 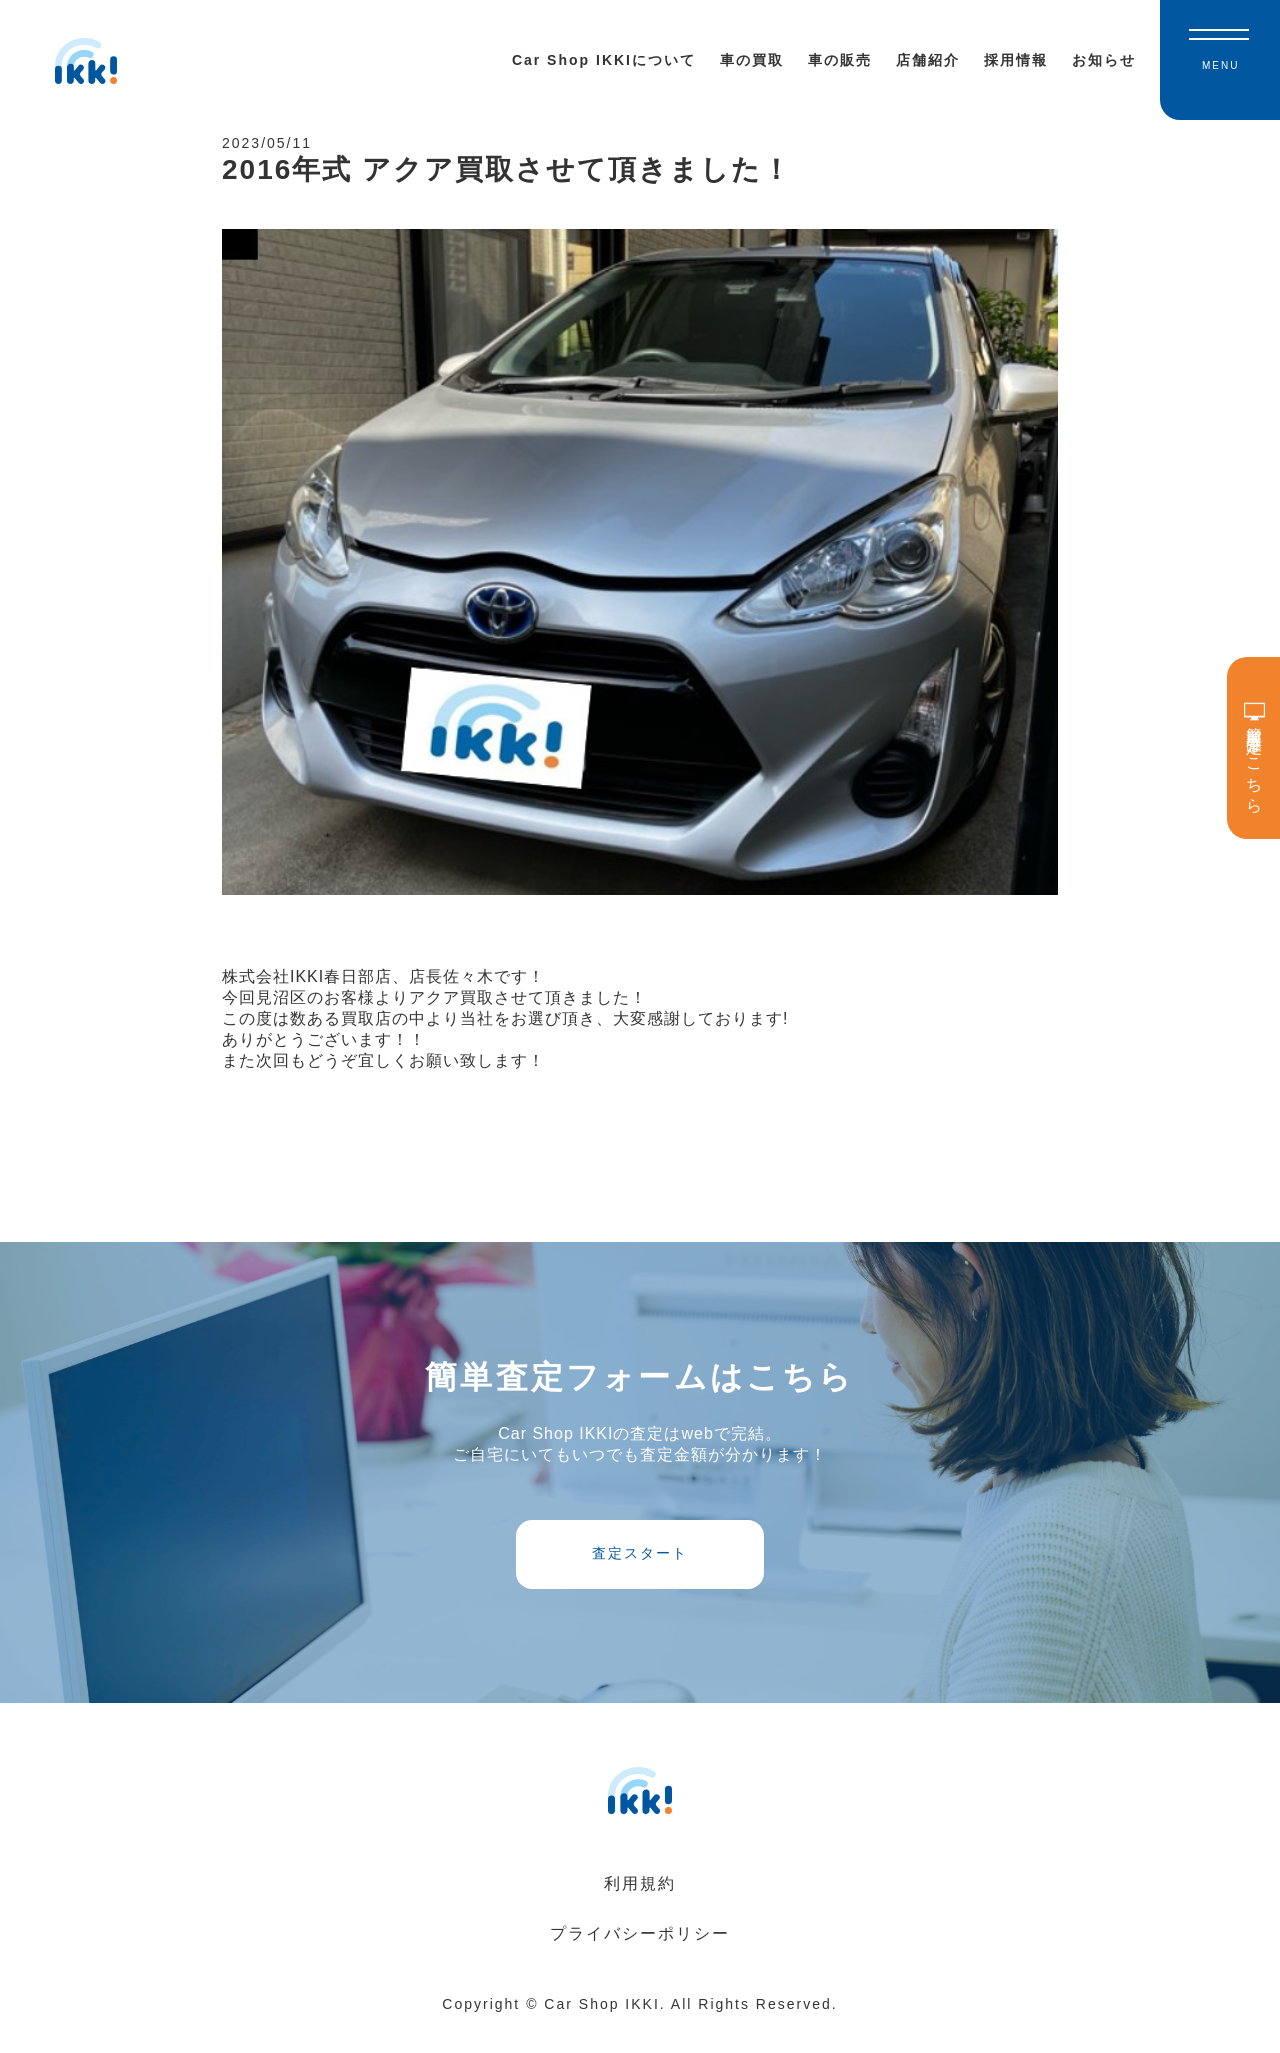 I want to click on 利用規約, so click(x=640, y=1908).